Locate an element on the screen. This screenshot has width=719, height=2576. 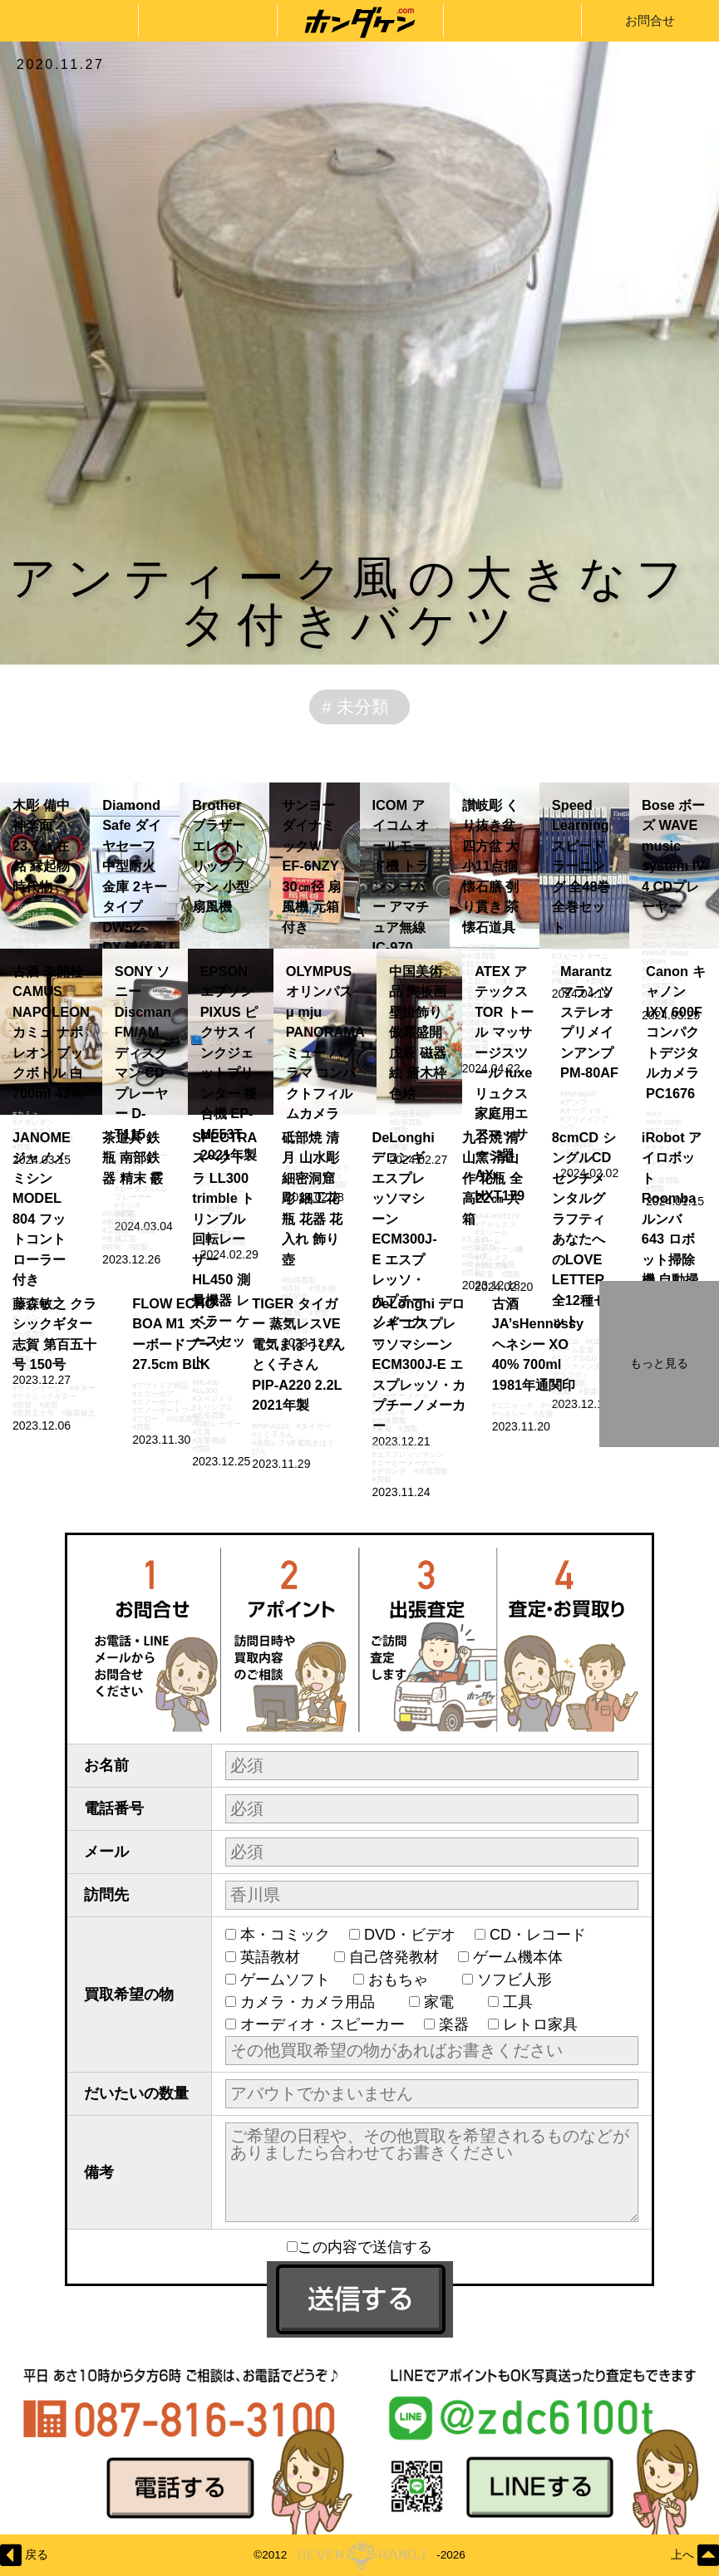
この内容で送信する is located at coordinates (359, 2247).